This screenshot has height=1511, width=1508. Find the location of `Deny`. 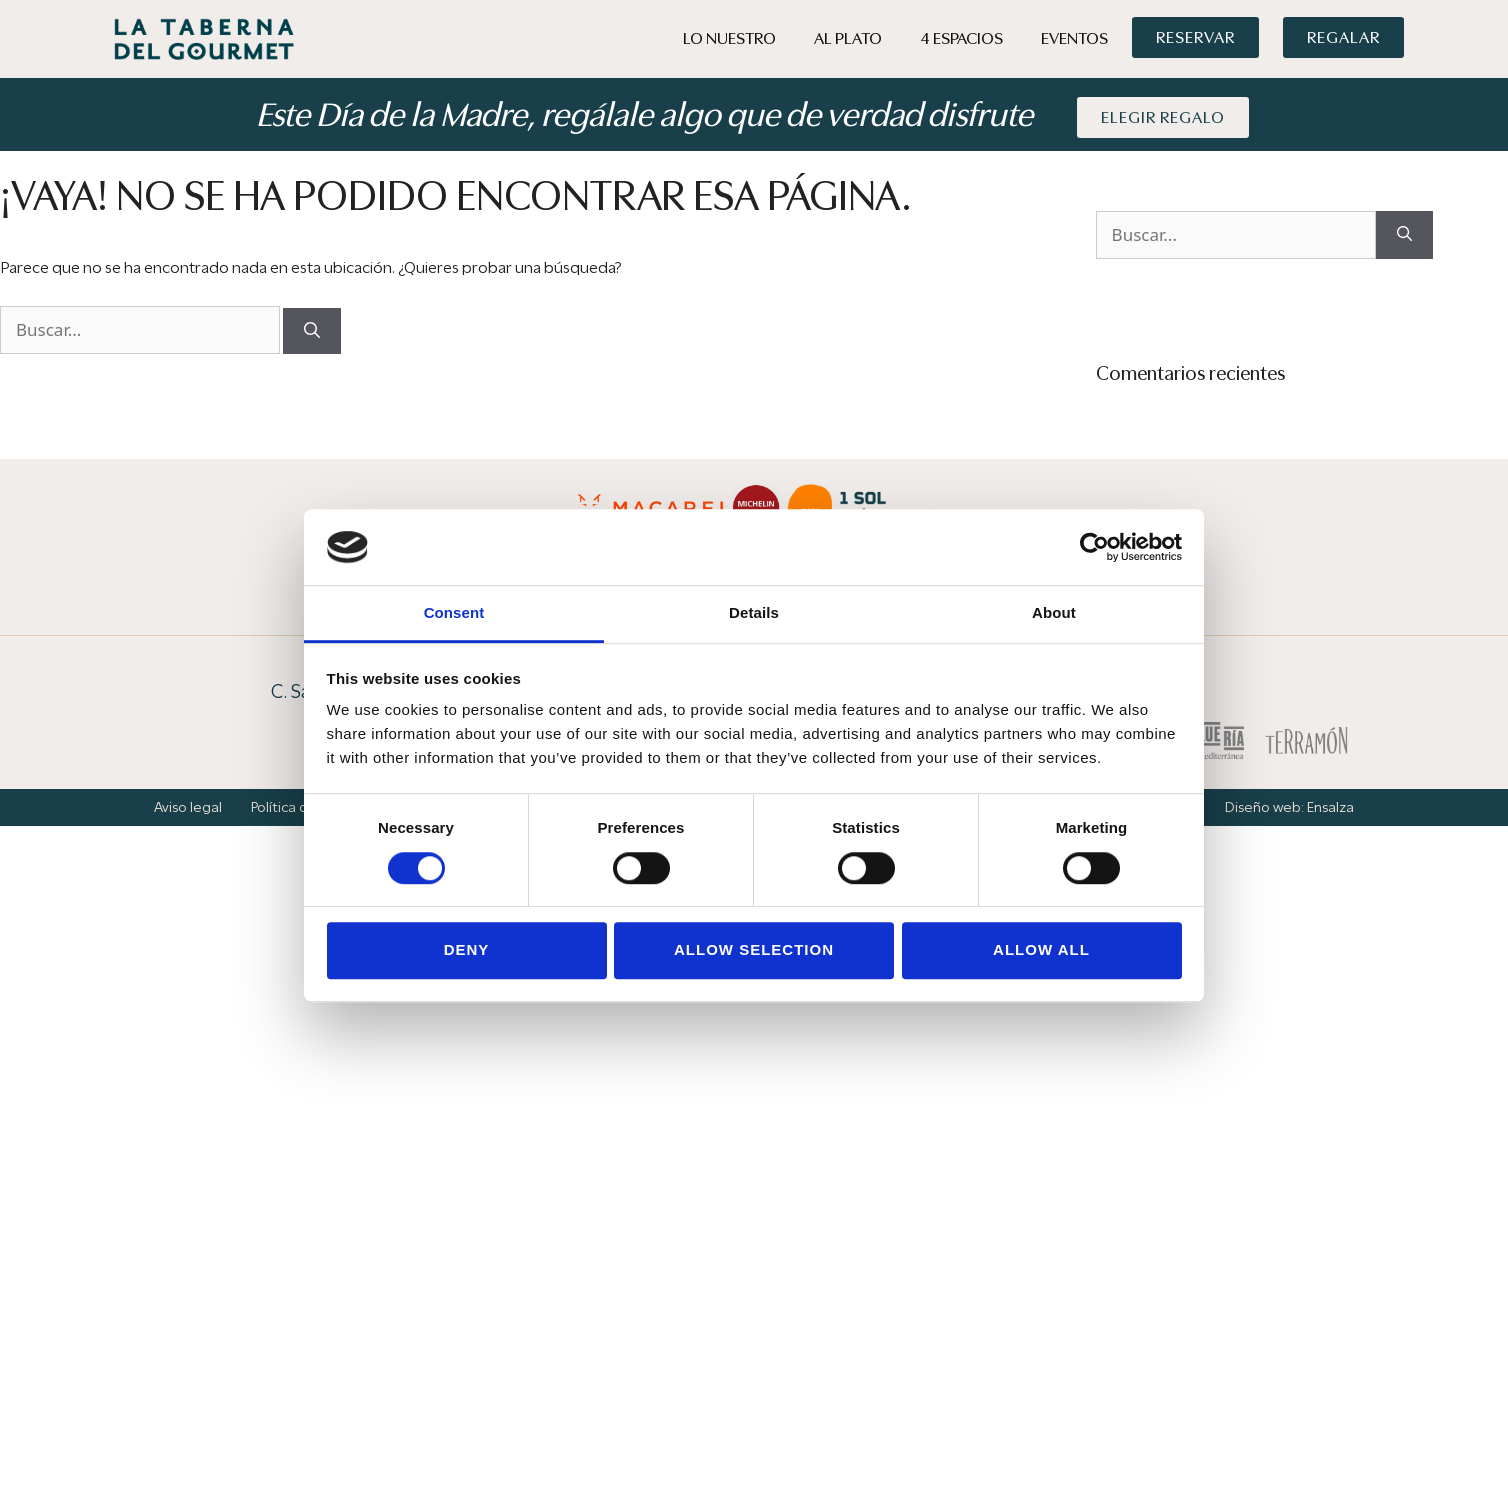

Deny is located at coordinates (467, 949).